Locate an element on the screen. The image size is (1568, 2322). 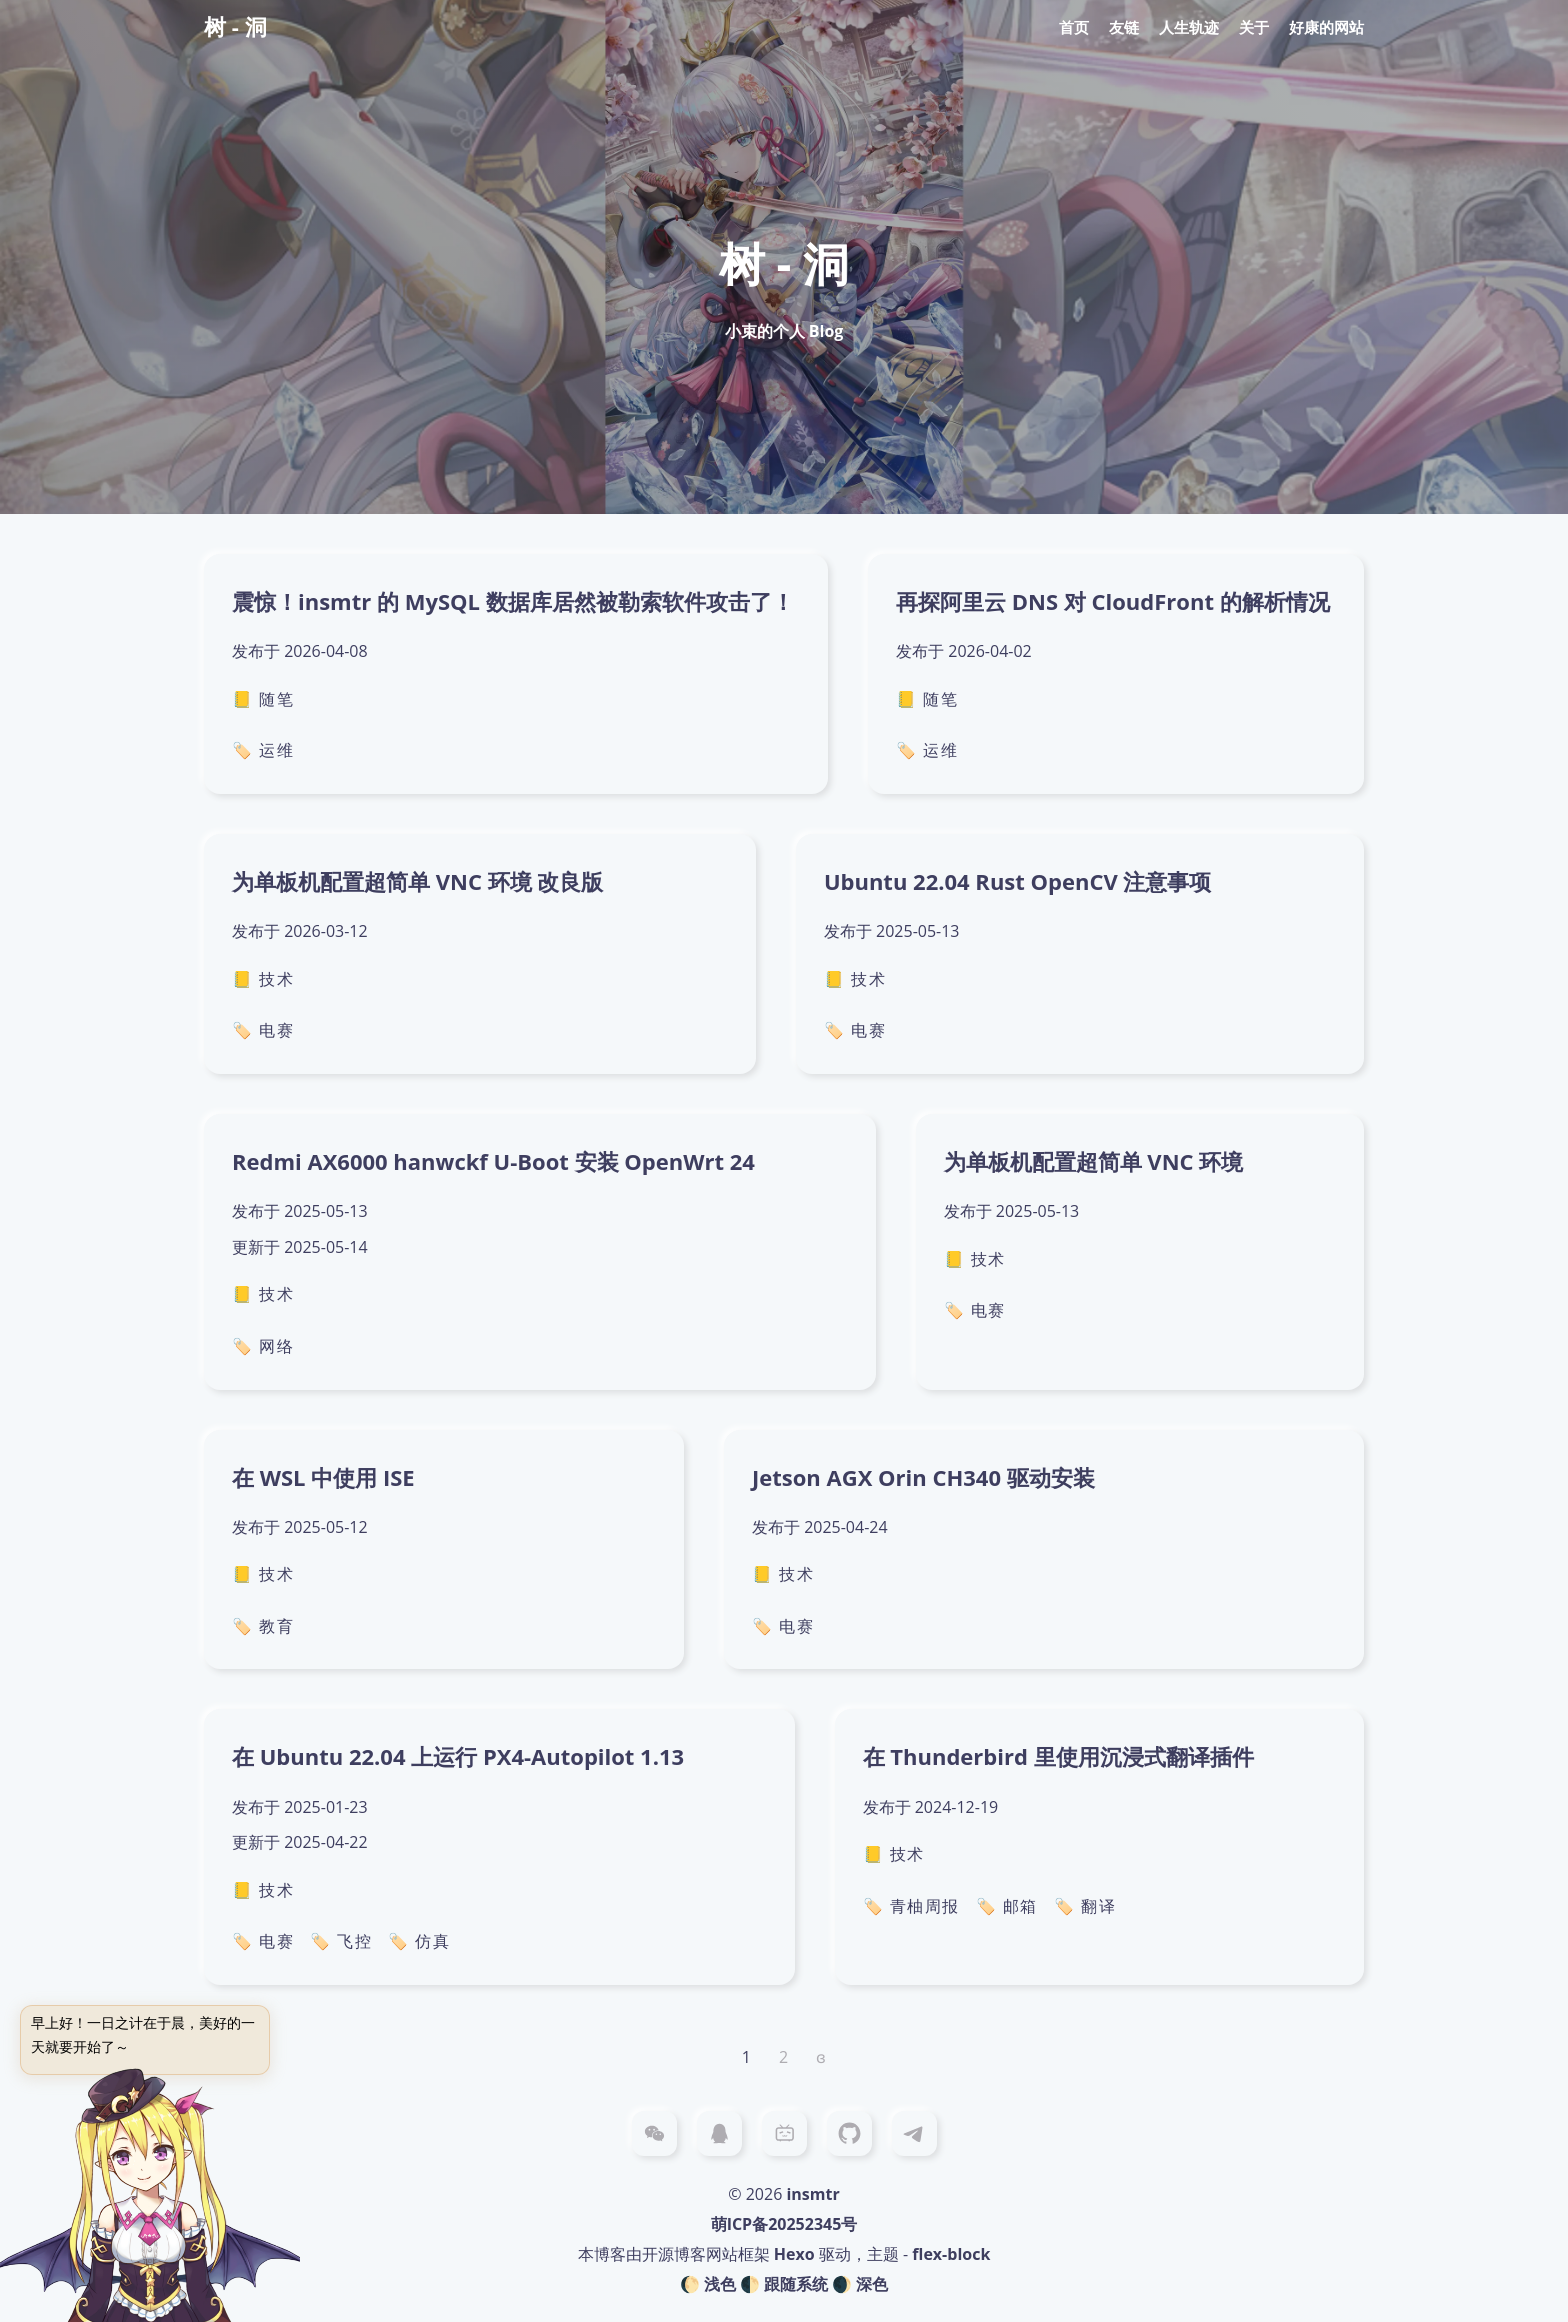
友链 is located at coordinates (1124, 27).